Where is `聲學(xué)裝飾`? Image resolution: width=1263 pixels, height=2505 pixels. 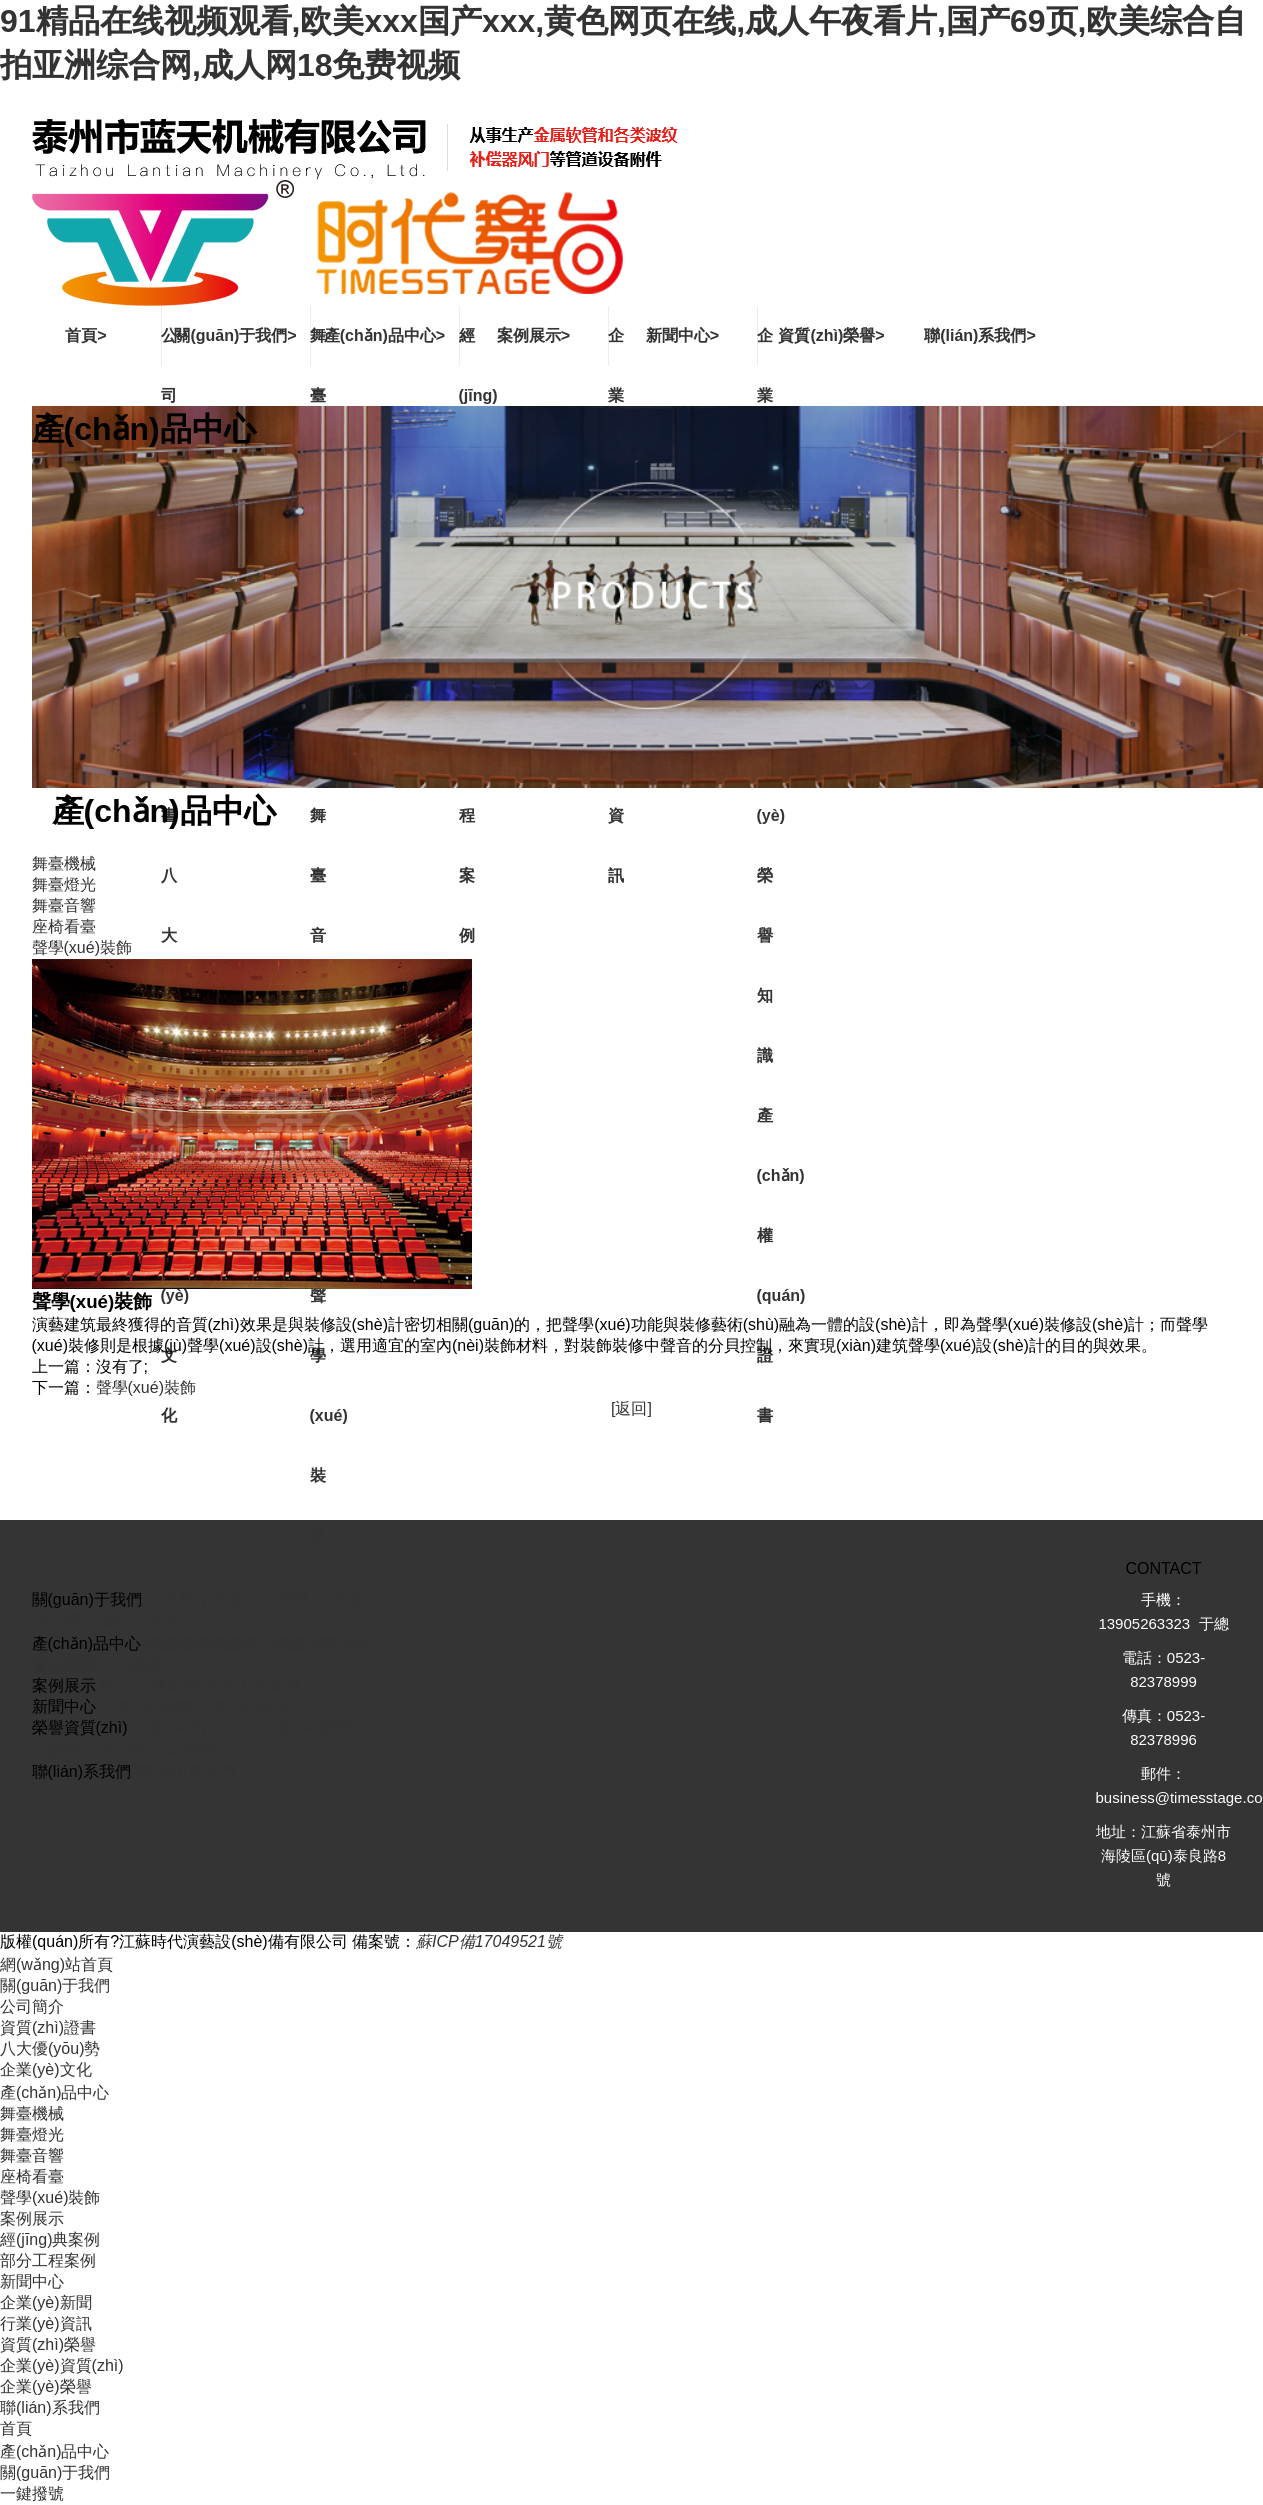
聲學(xué)裝飾 is located at coordinates (146, 1387).